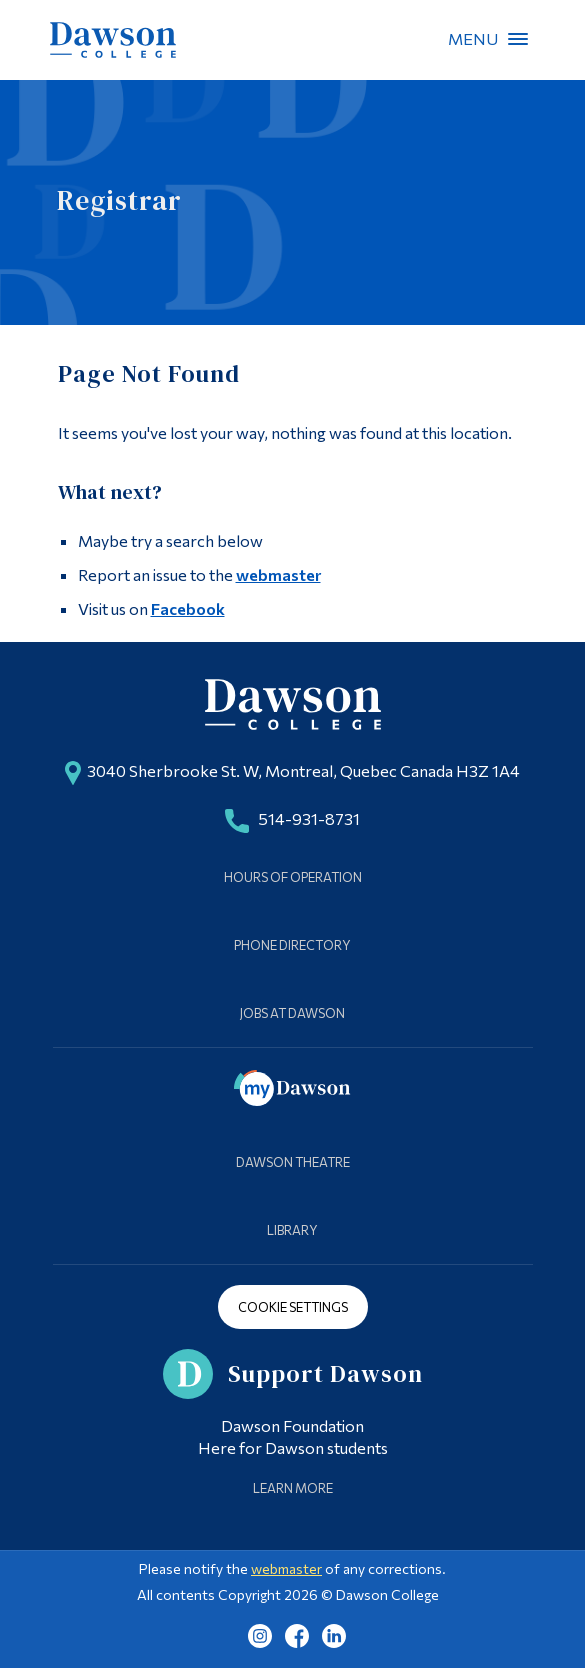 The image size is (585, 1668). What do you see at coordinates (292, 945) in the screenshot?
I see `Phone Directory` at bounding box center [292, 945].